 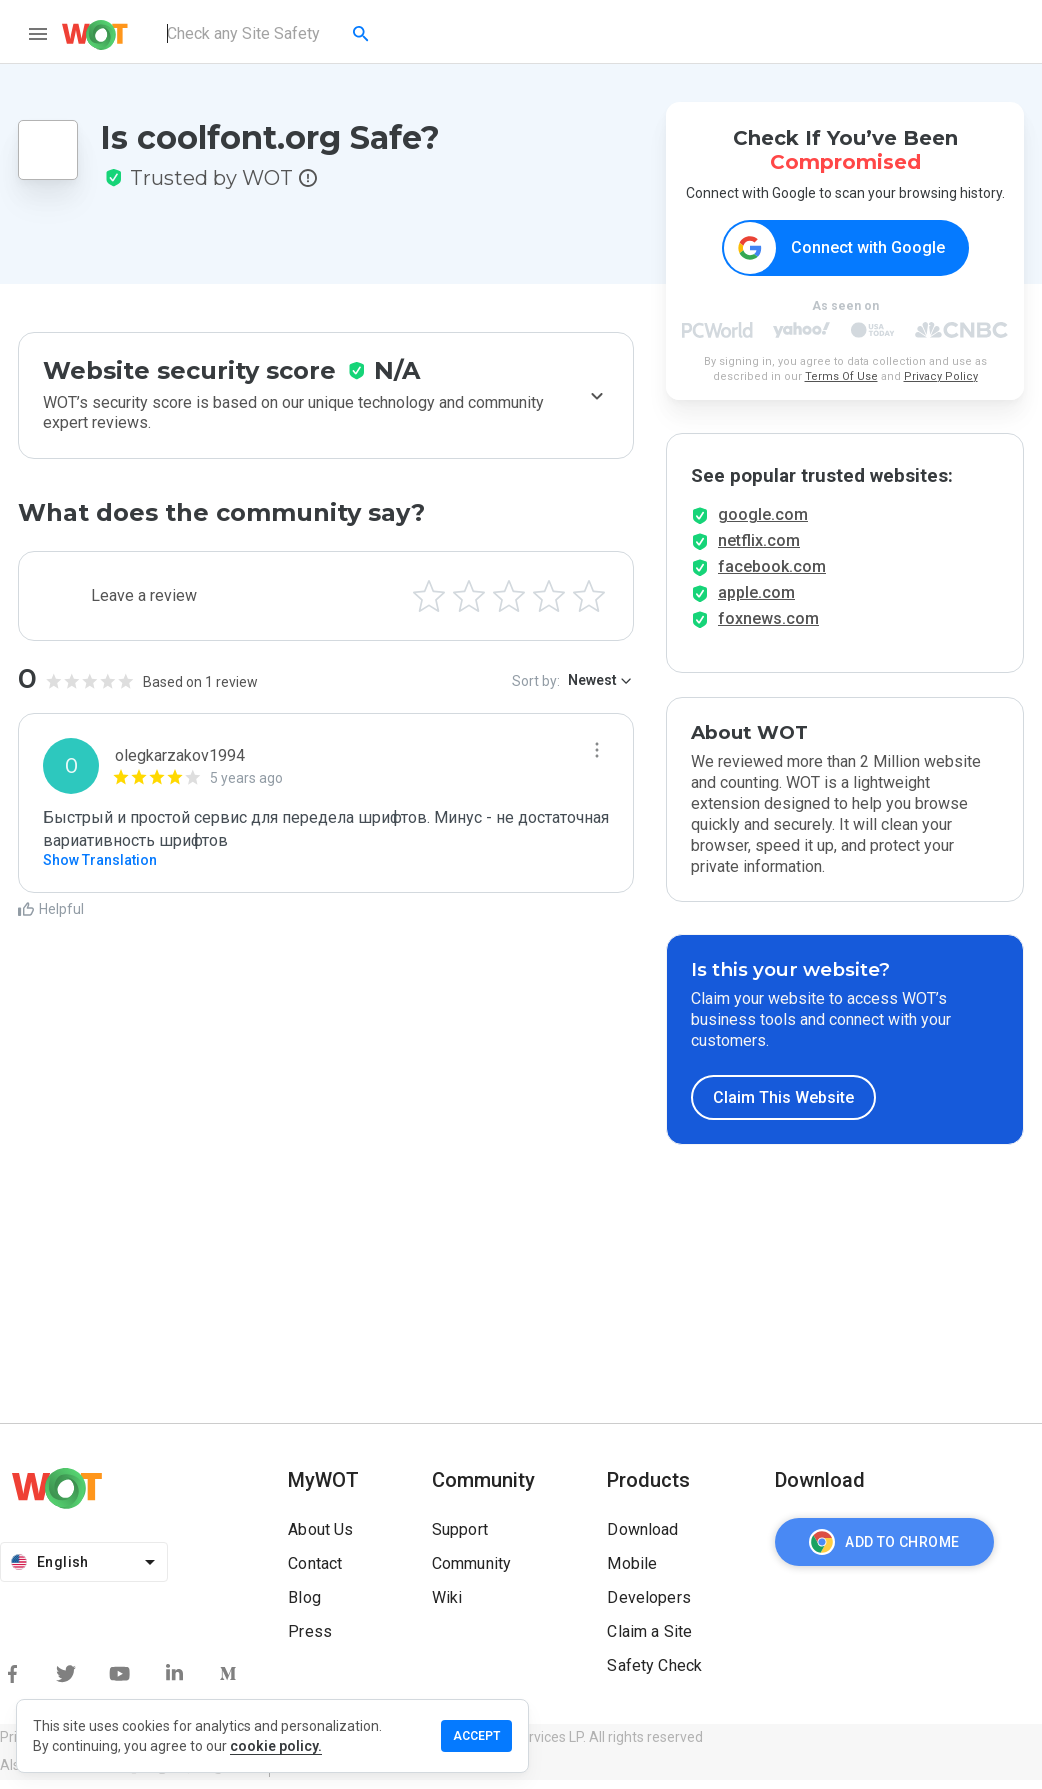 I want to click on [combobox], so click(x=269, y=34).